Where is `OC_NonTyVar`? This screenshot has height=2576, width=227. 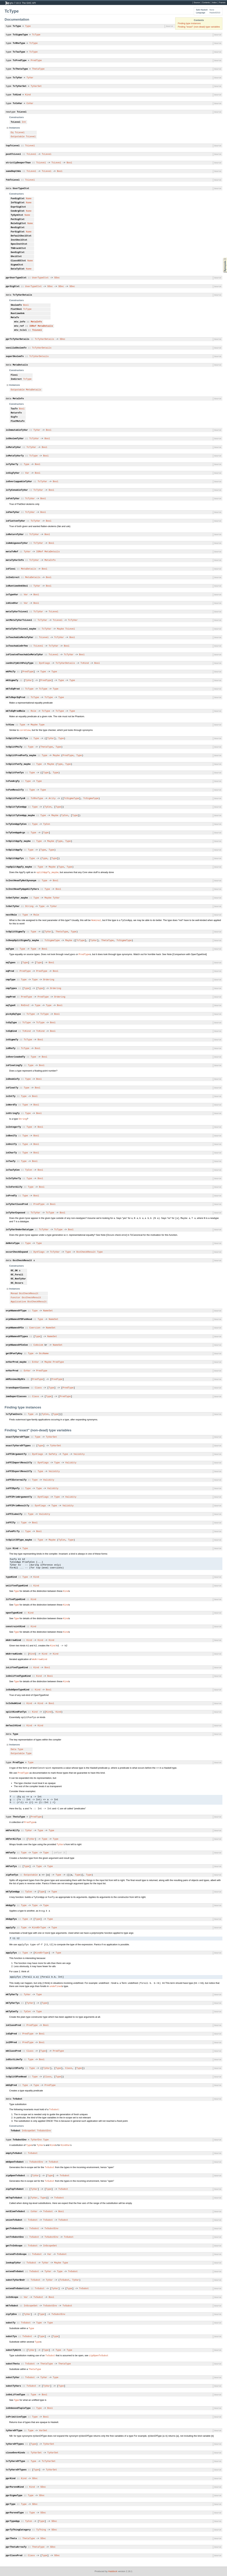 OC_NonTyVar is located at coordinates (18, 1278).